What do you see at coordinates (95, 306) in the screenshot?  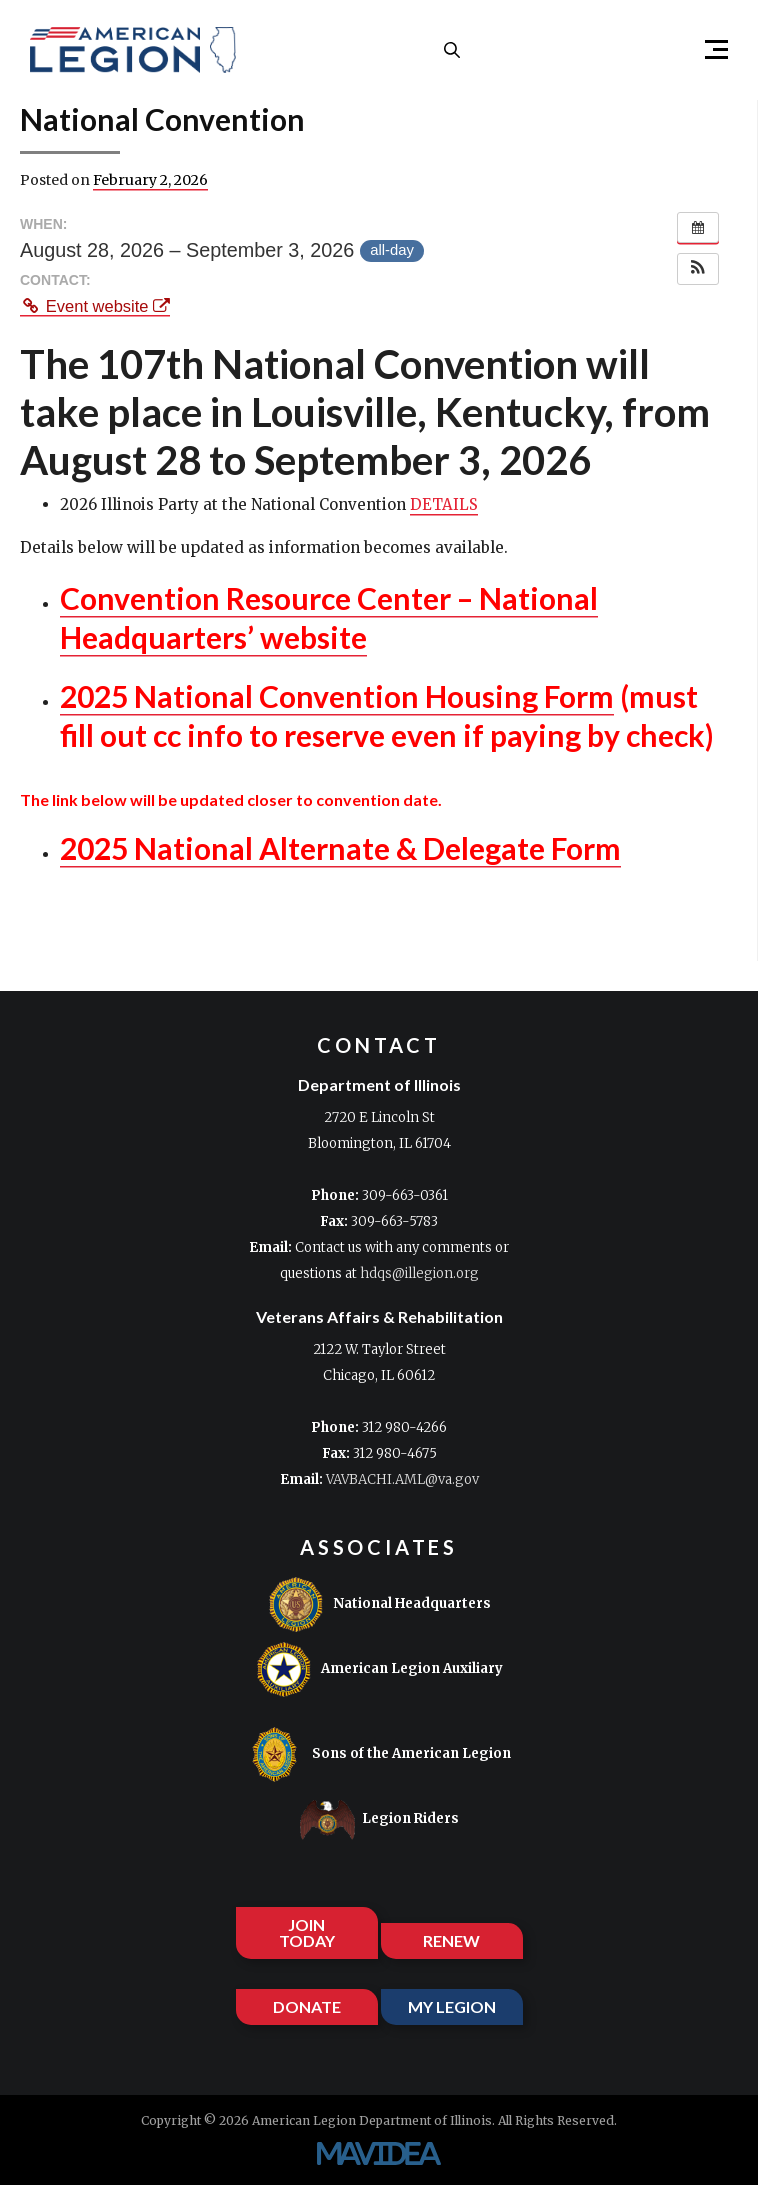 I see `Event website` at bounding box center [95, 306].